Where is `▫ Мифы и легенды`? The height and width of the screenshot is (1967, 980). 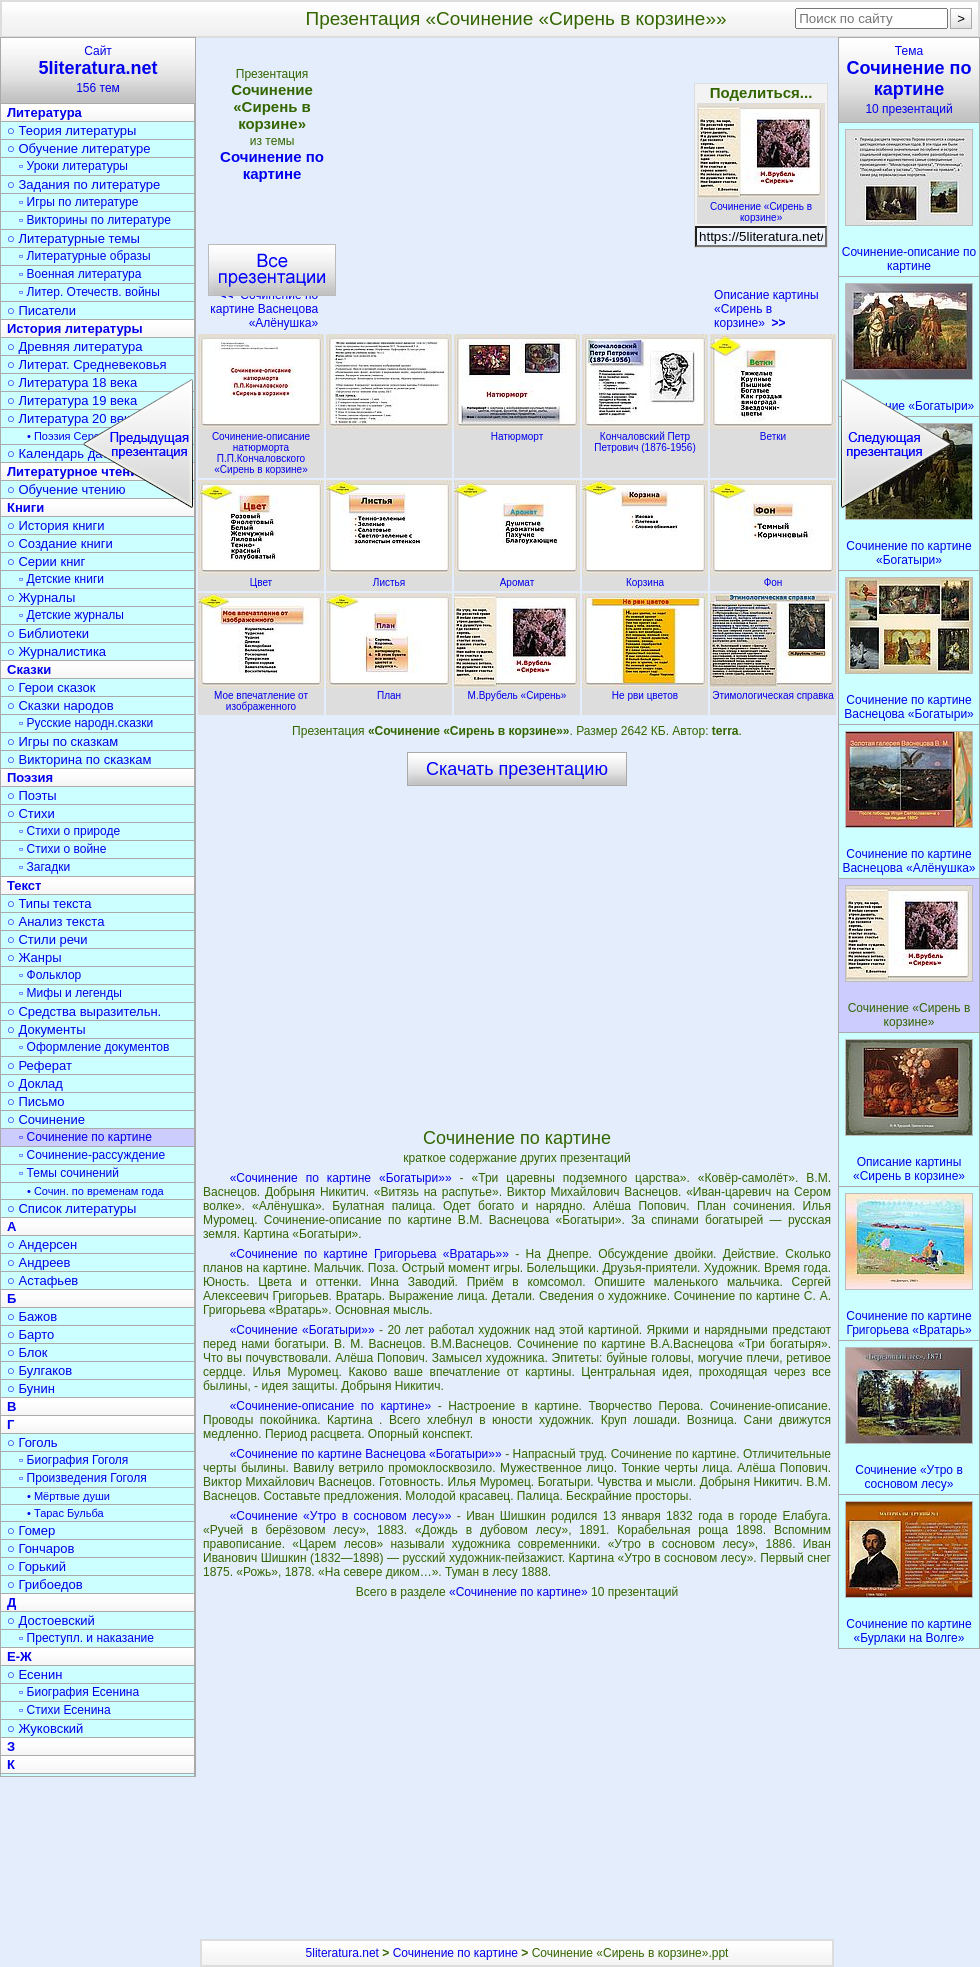
▫ Мифы и легенды is located at coordinates (70, 993).